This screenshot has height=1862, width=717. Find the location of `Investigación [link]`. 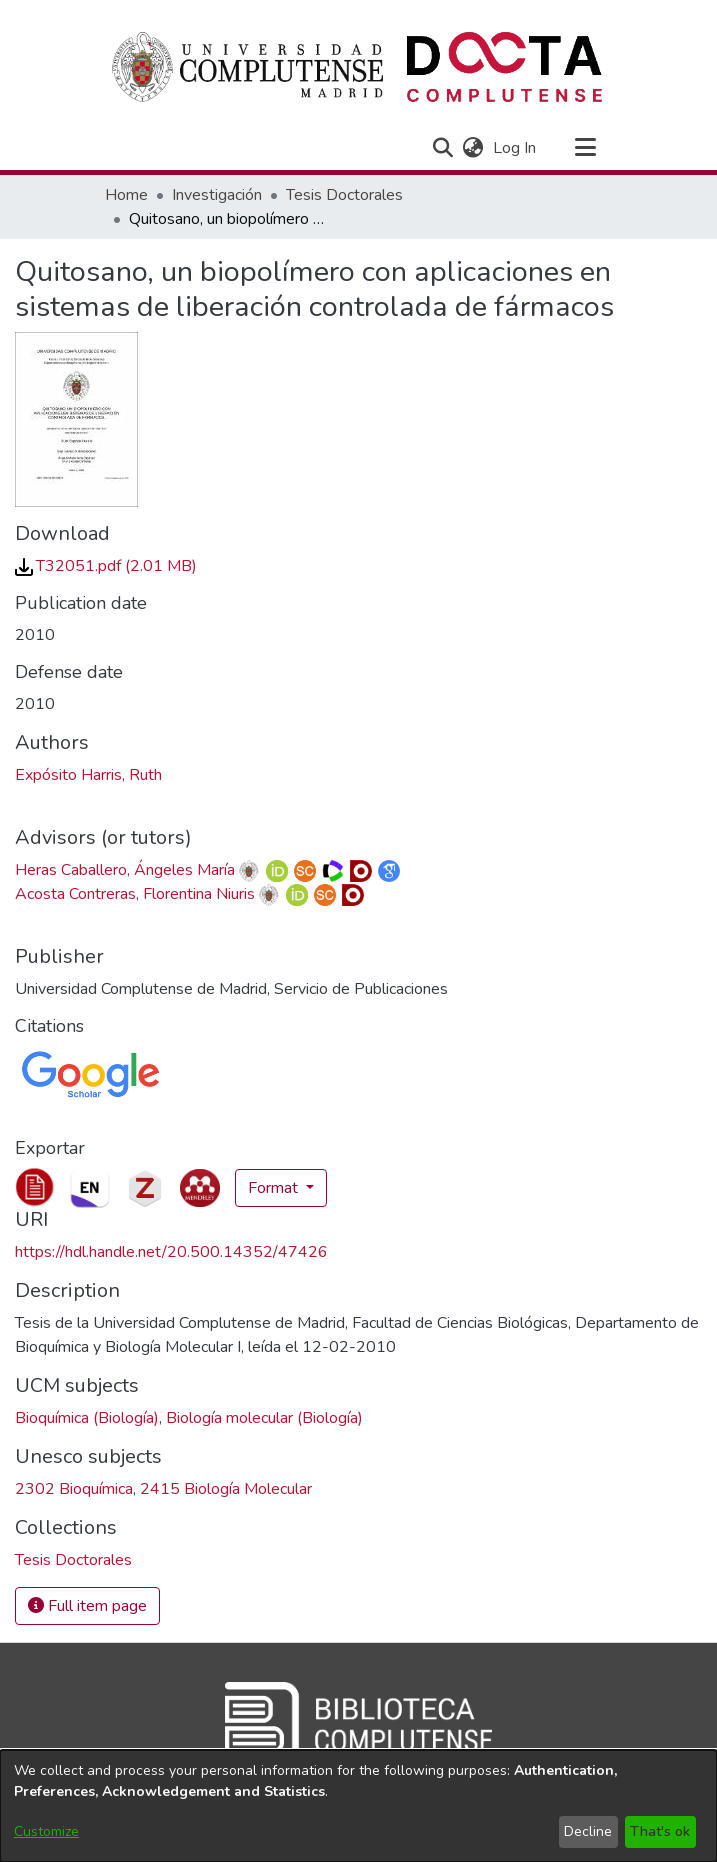

Investigación [link] is located at coordinates (217, 195).